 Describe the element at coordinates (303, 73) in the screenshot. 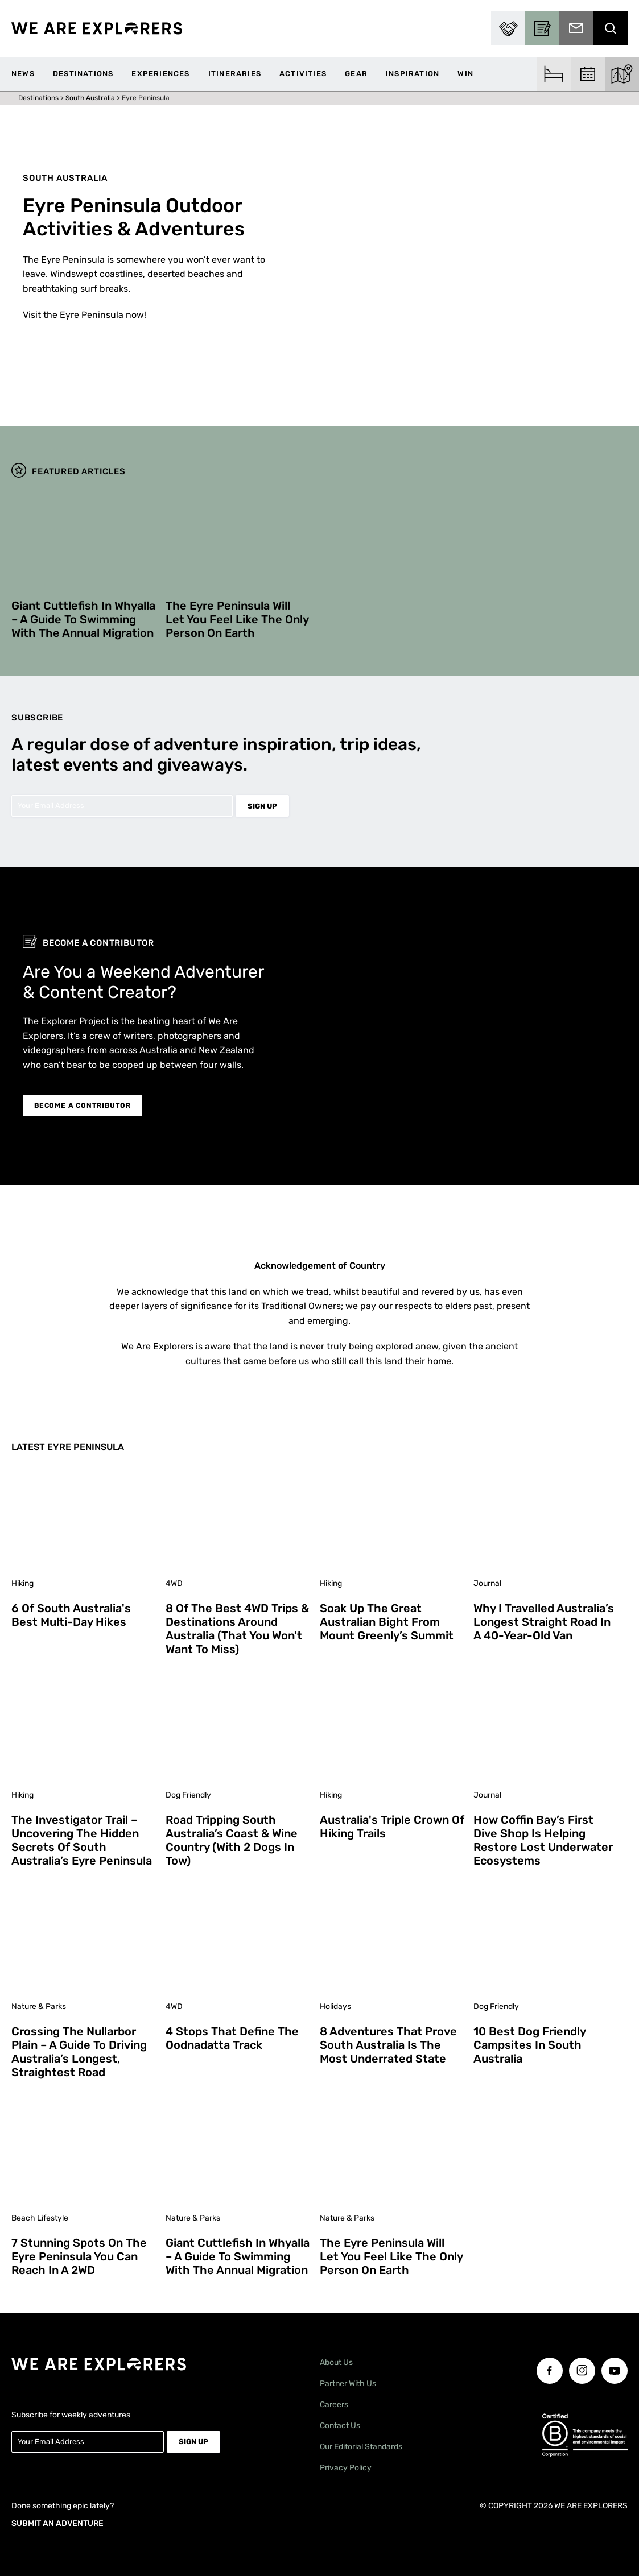

I see `Activities` at that location.